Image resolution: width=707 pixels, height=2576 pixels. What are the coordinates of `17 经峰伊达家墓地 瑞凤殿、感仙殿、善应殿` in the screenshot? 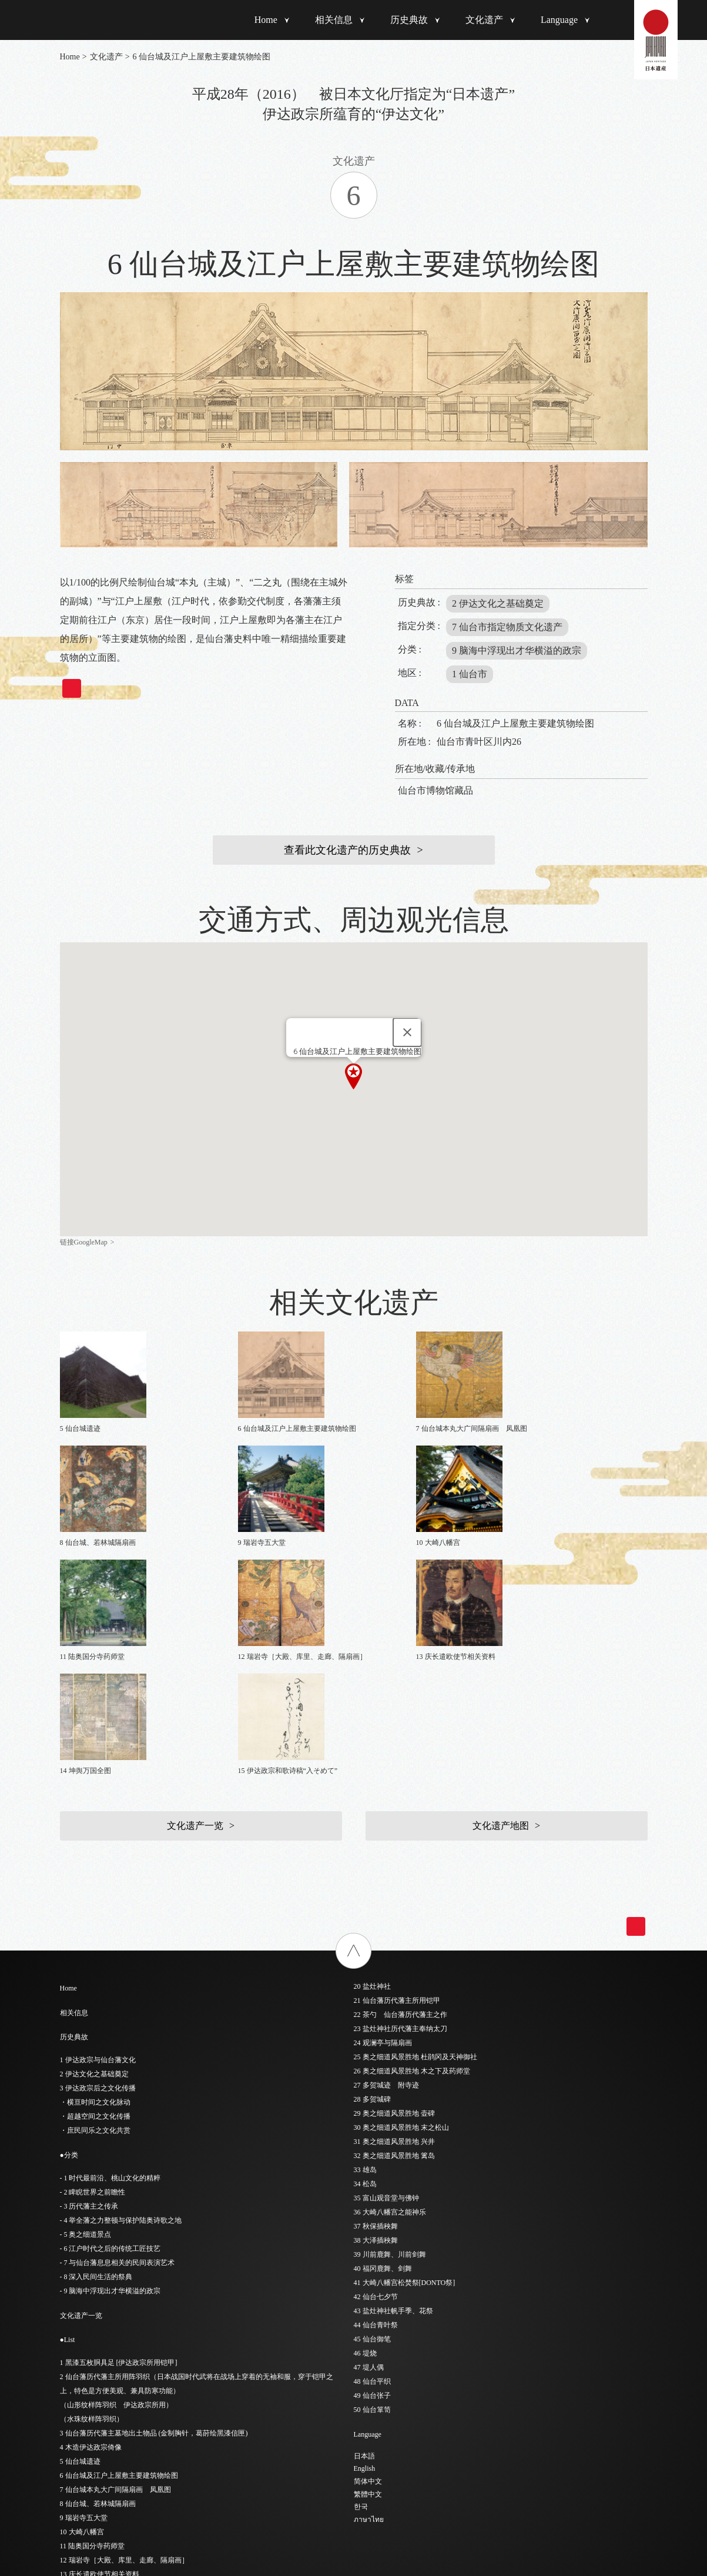 It's located at (131, 2419).